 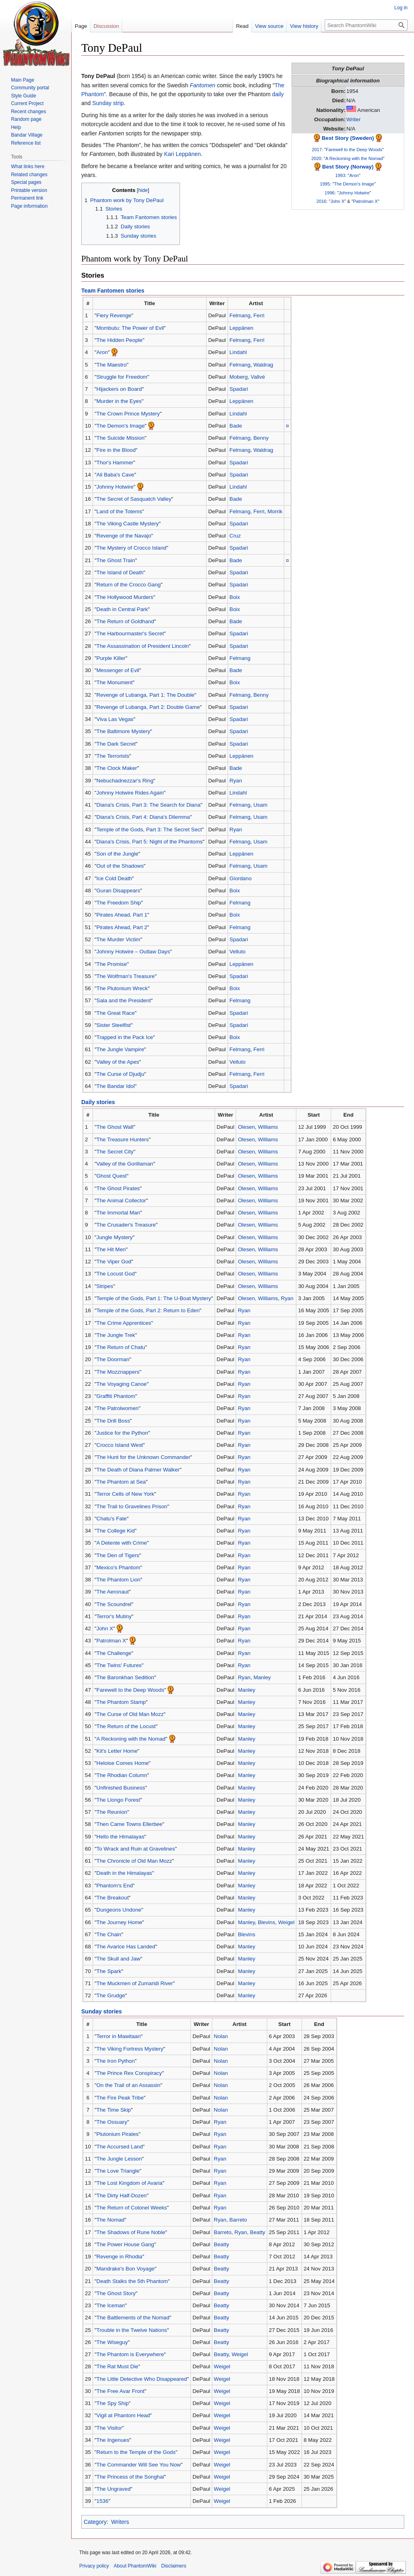 I want to click on The College Kid, so click(x=116, y=1531).